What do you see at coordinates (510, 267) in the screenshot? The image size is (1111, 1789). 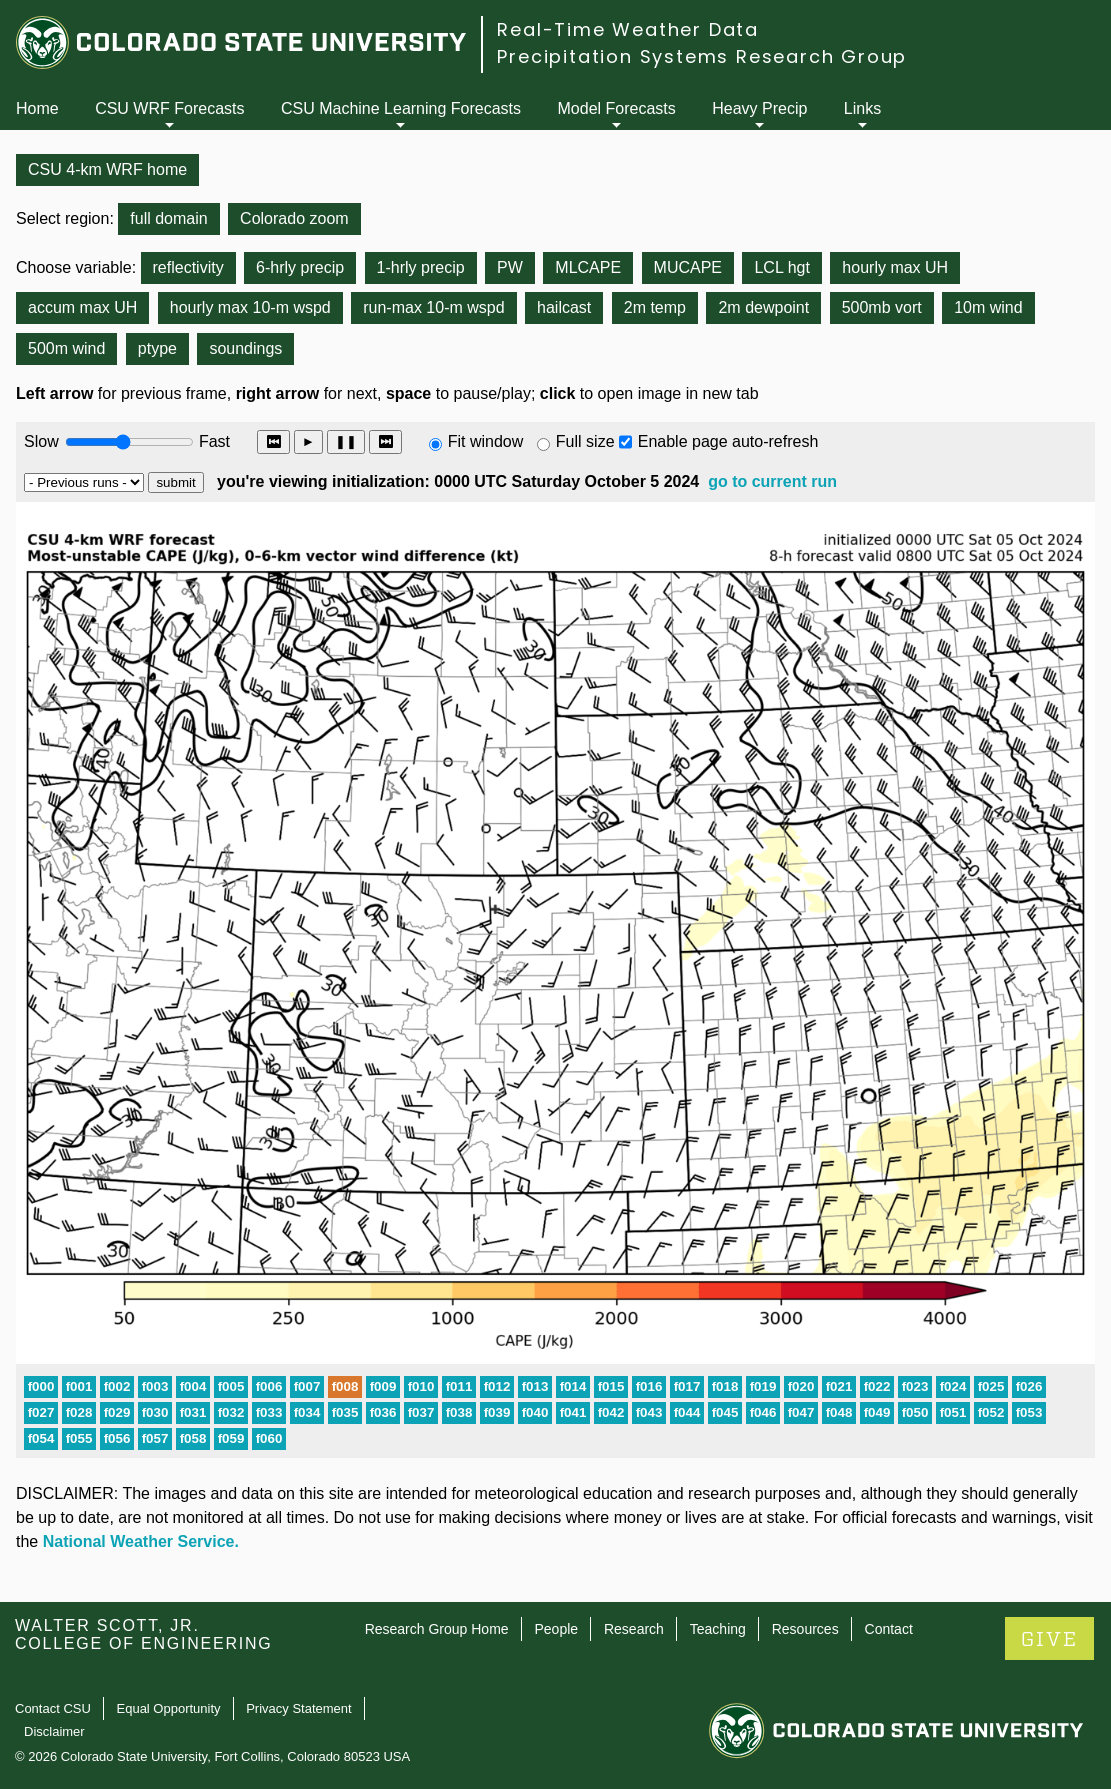 I see `PW` at bounding box center [510, 267].